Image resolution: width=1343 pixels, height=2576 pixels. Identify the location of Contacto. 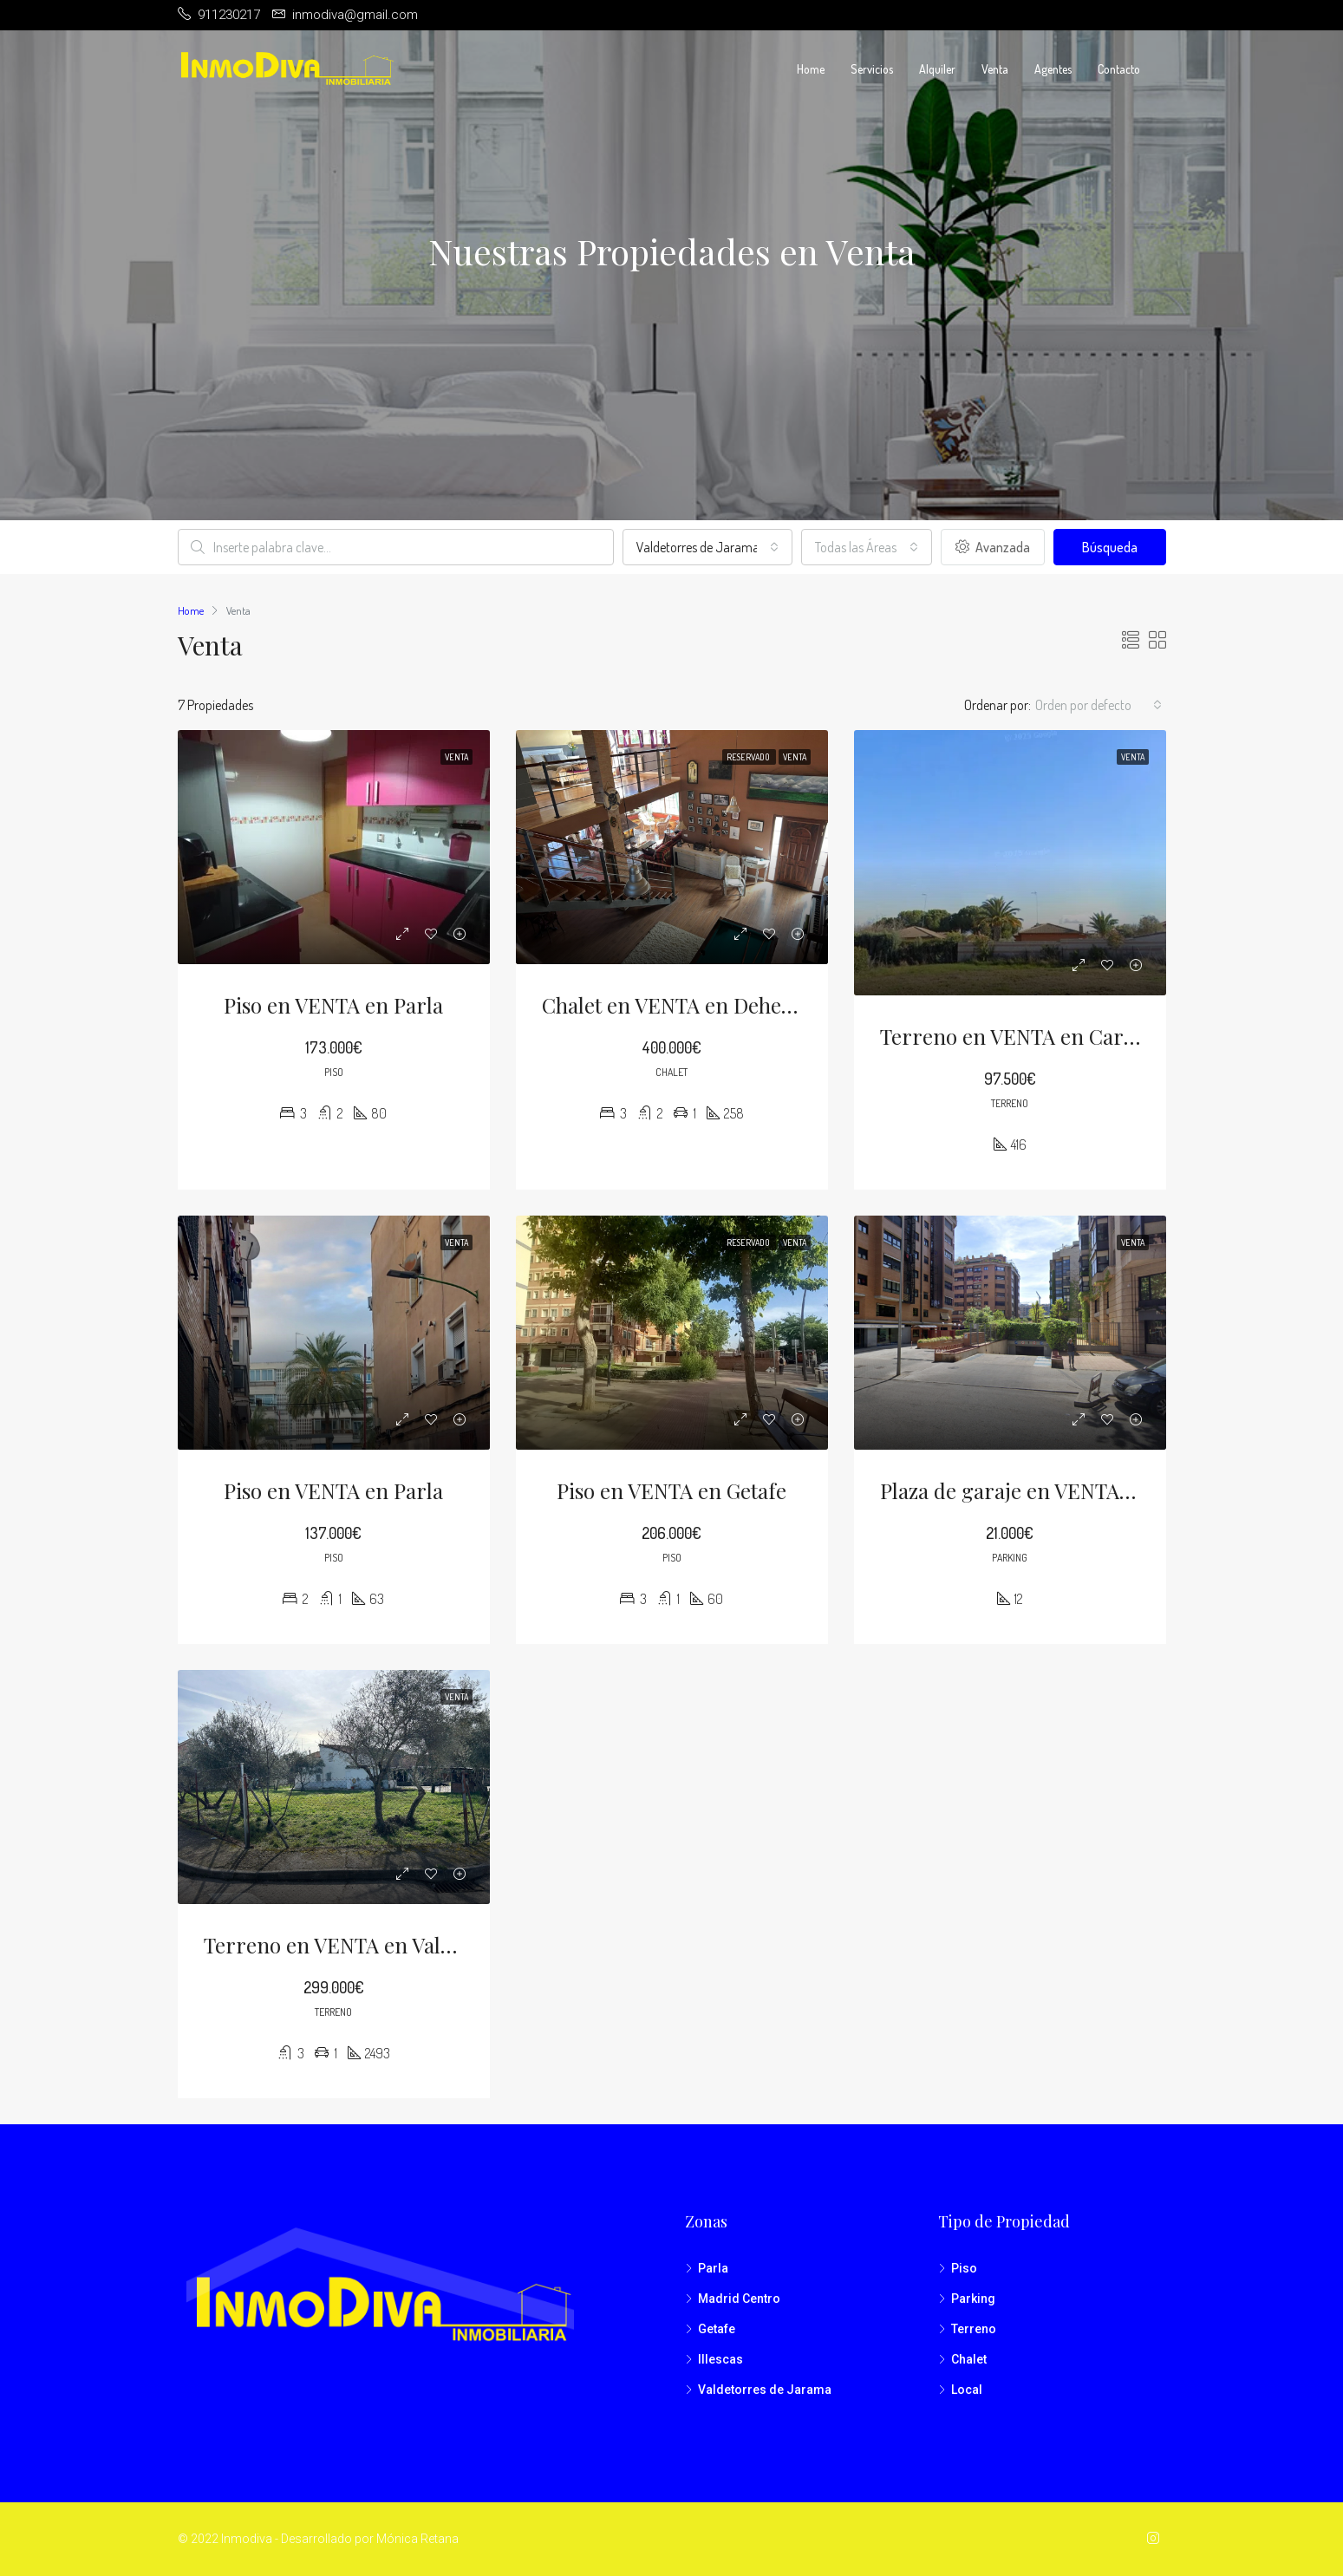
(1119, 69).